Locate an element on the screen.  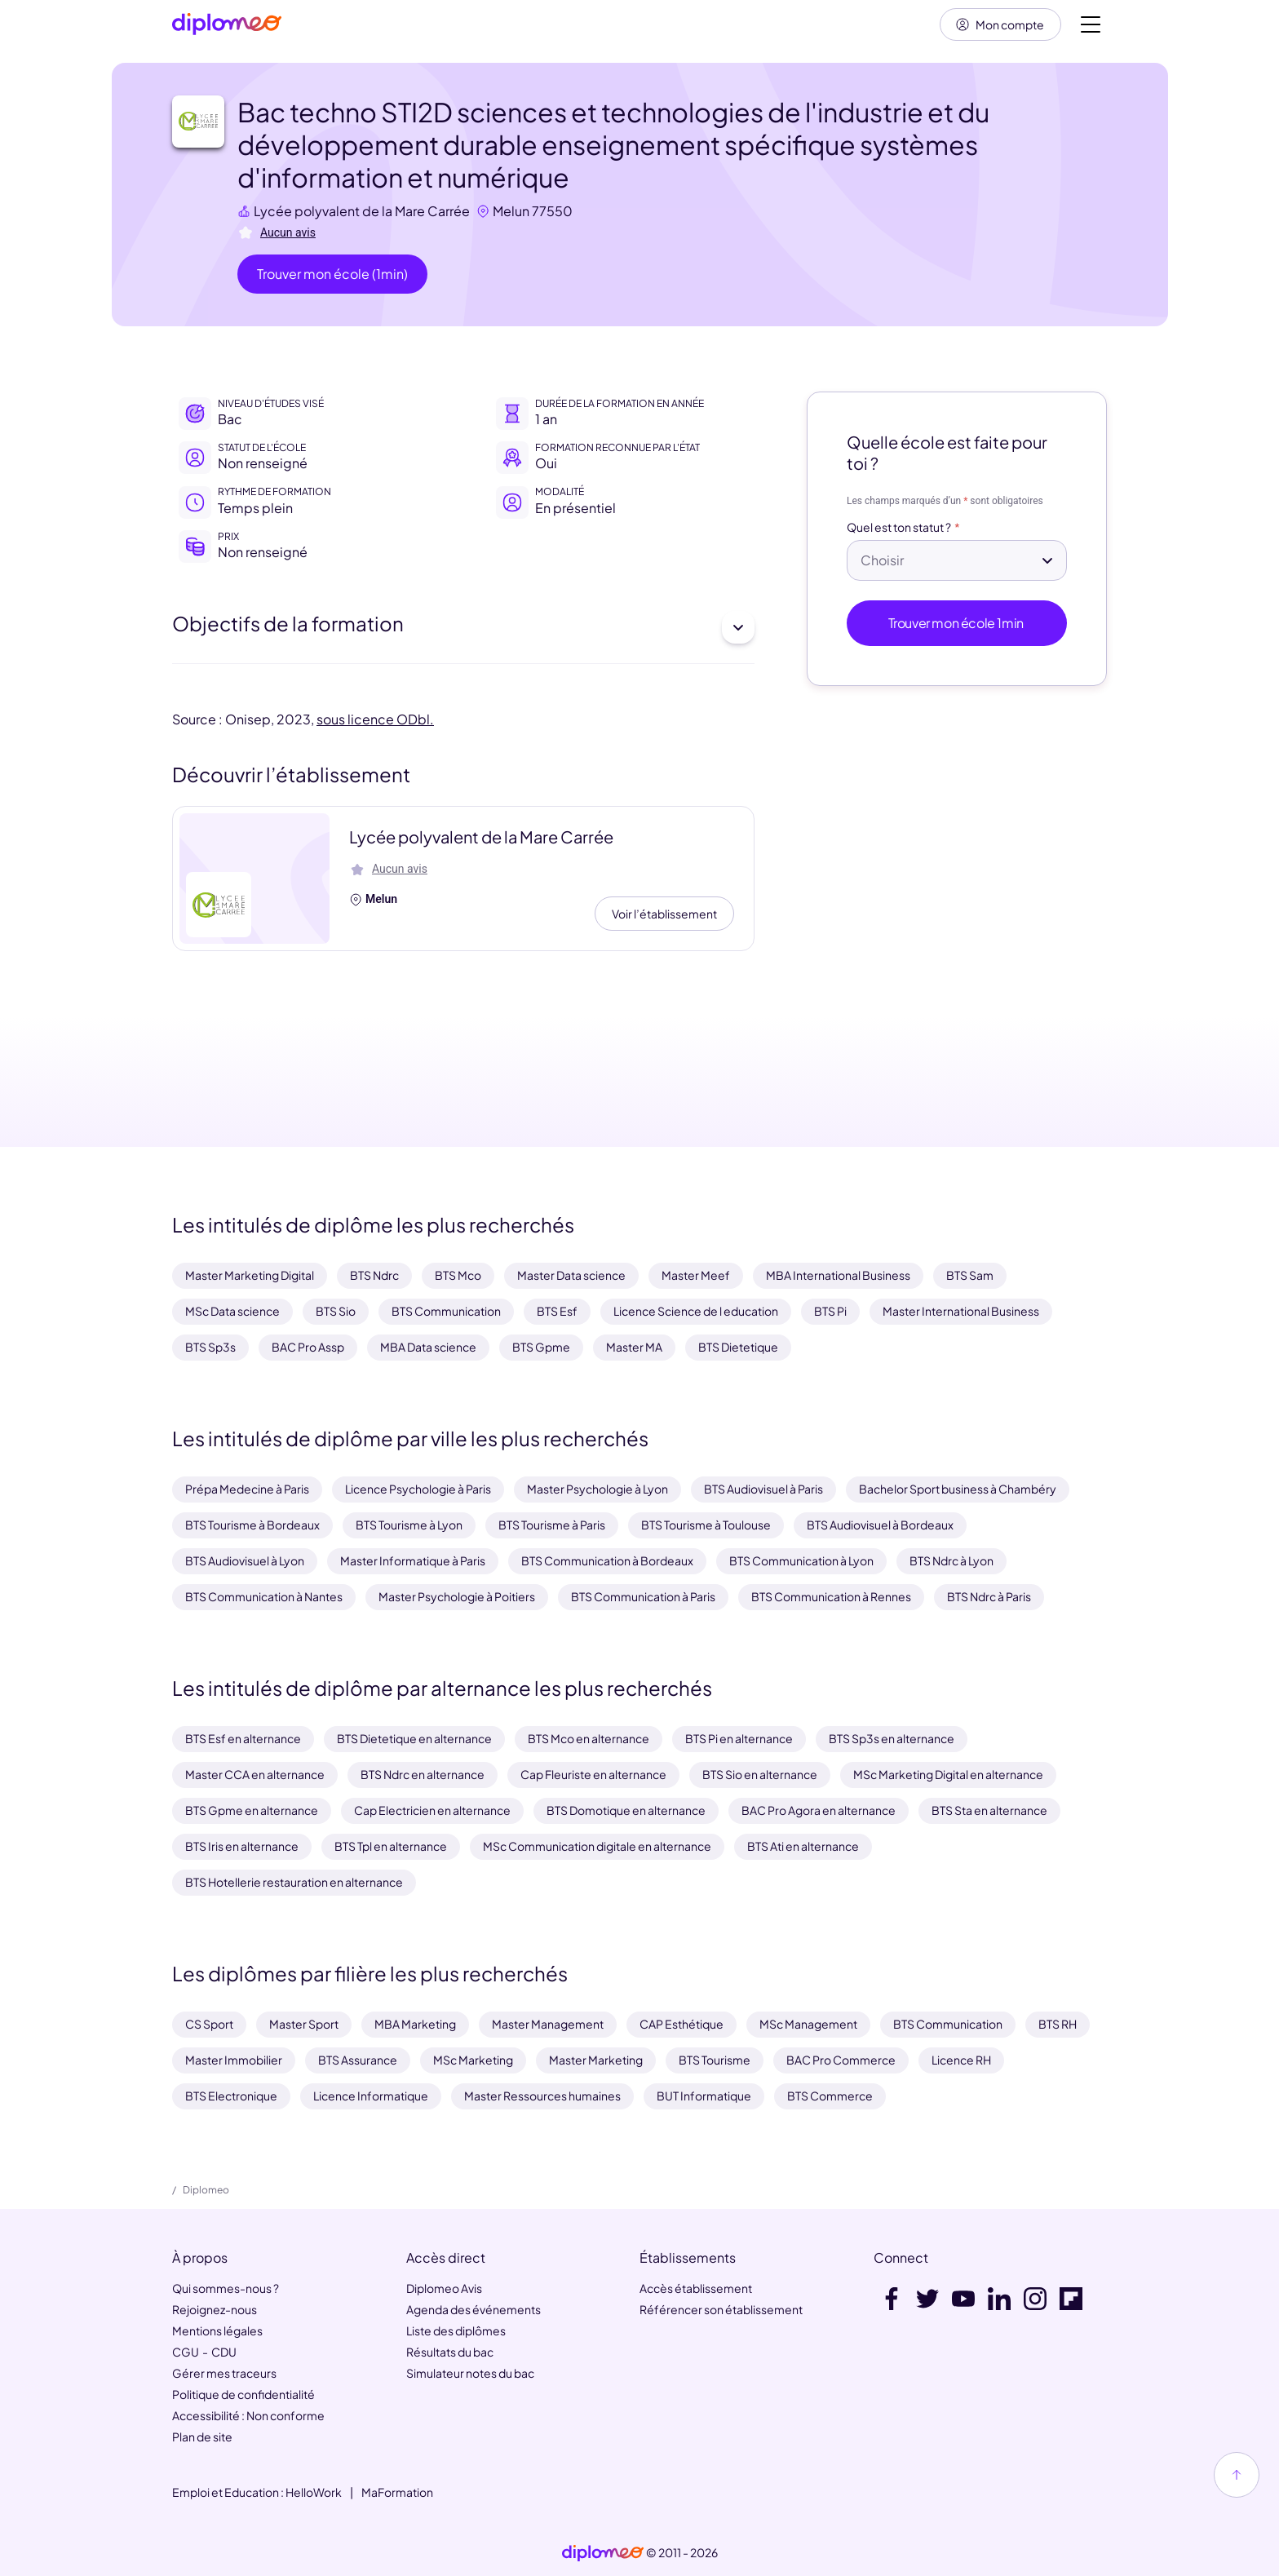
Licence Science de l education is located at coordinates (695, 1311).